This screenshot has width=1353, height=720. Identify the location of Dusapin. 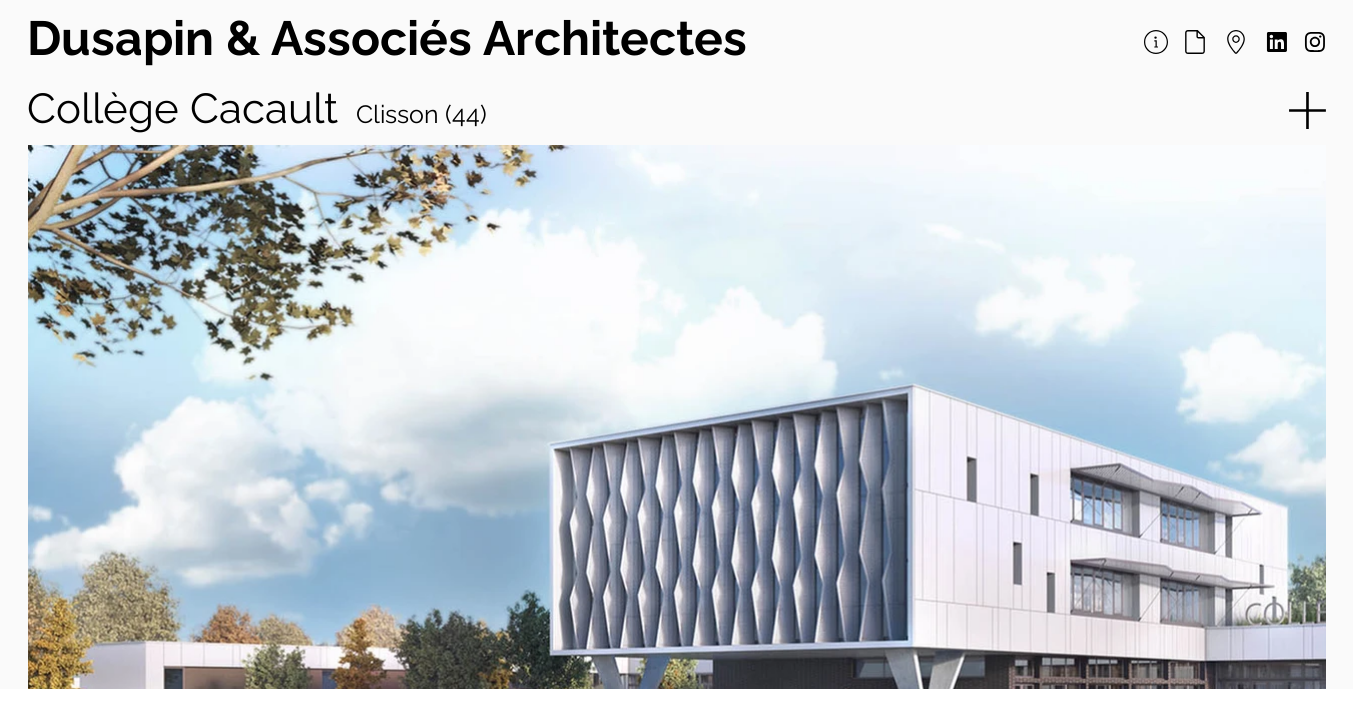
(126, 38).